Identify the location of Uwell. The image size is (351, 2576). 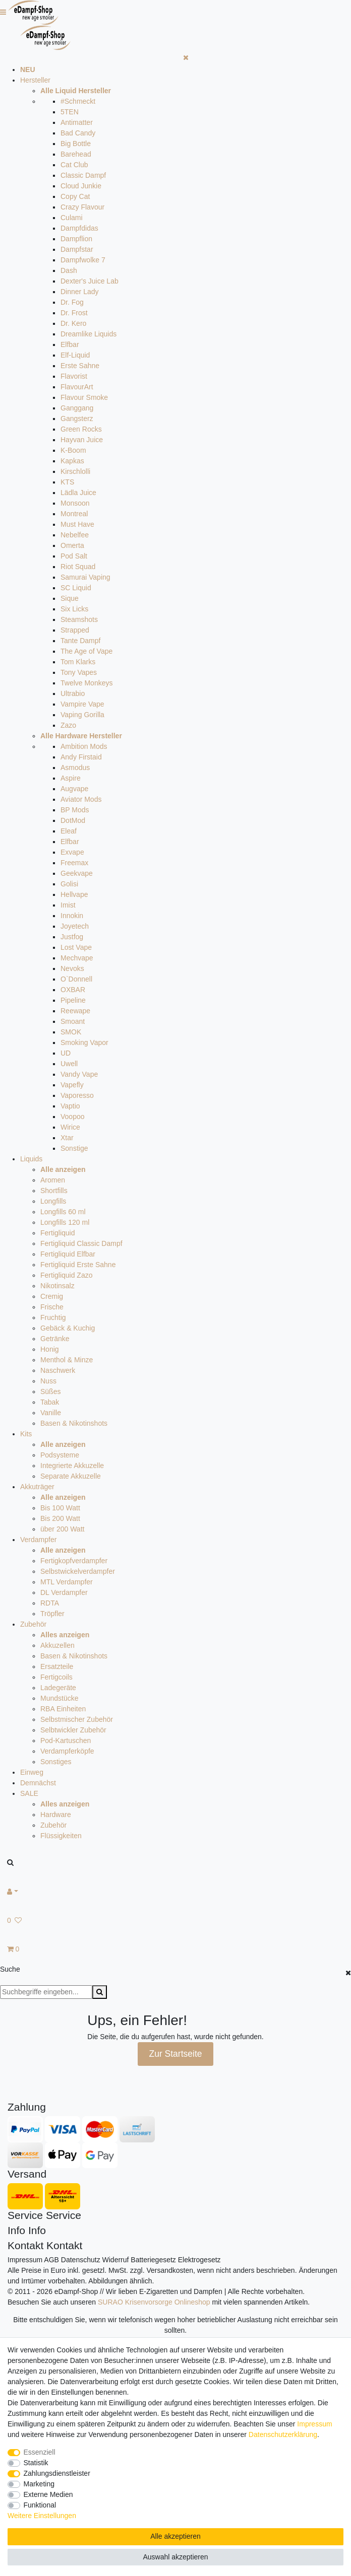
(69, 1064).